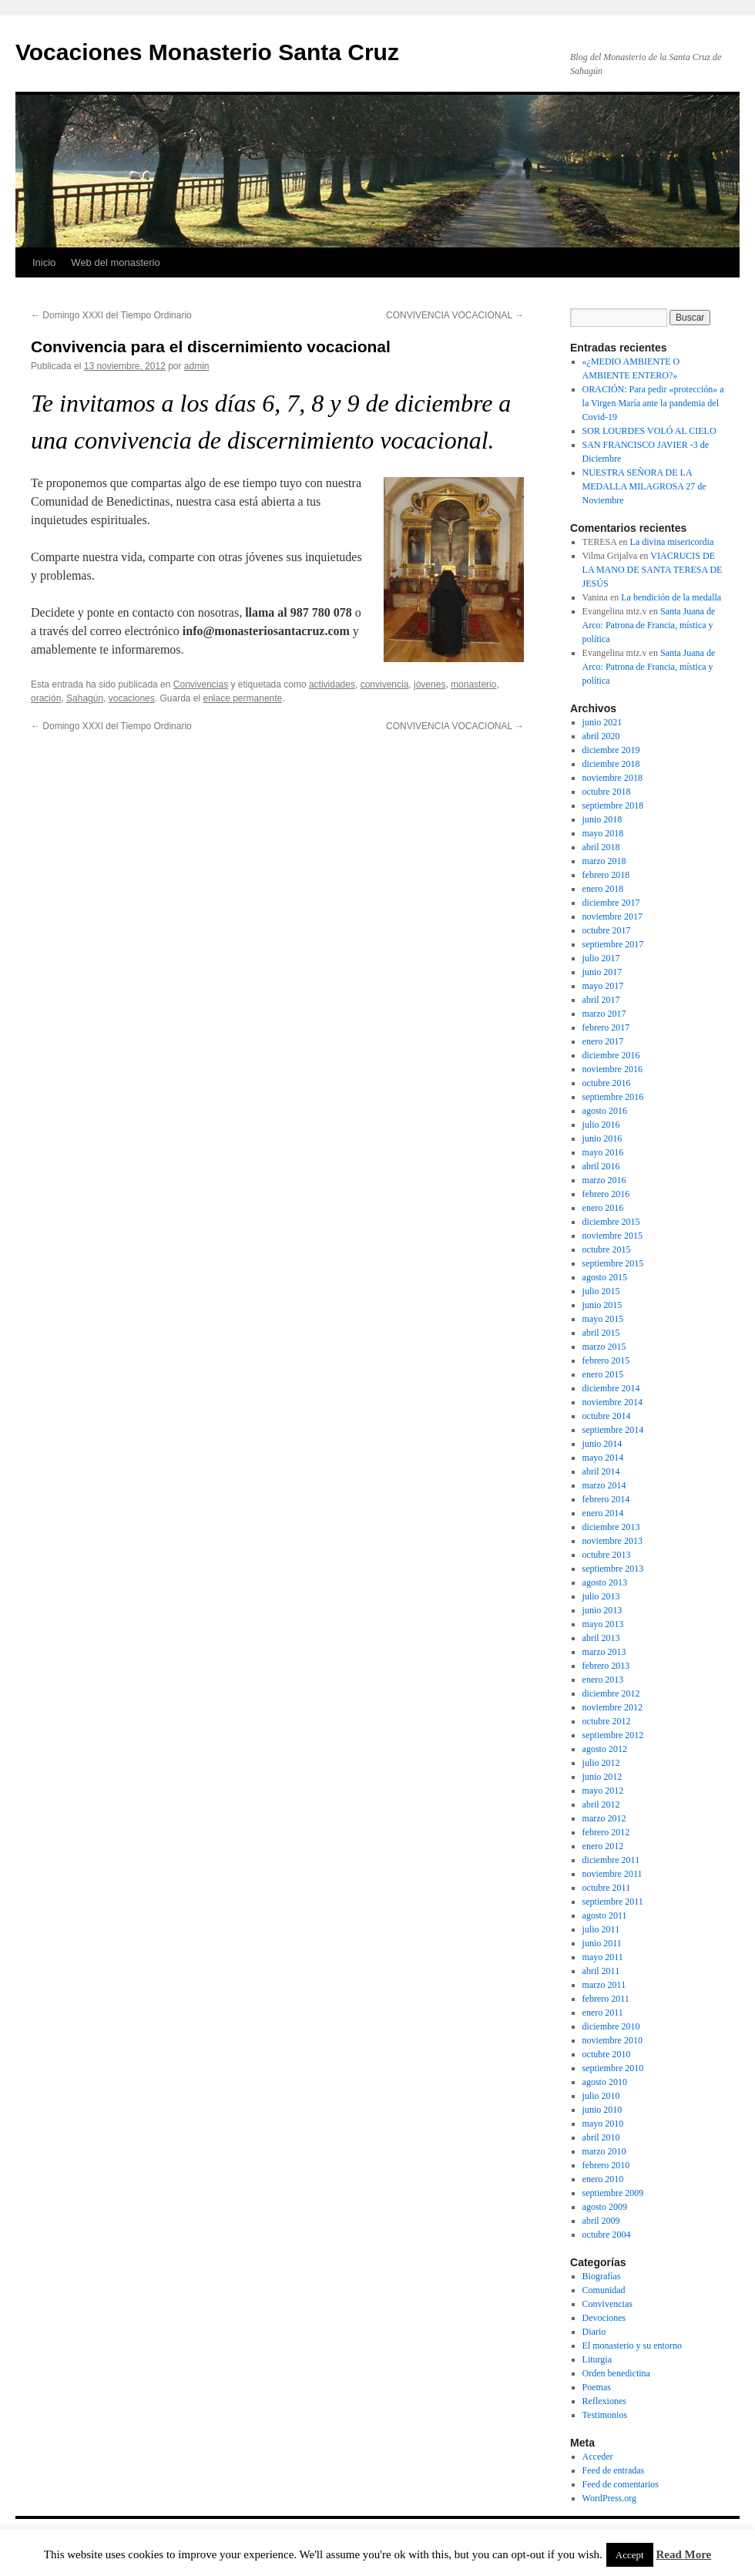  What do you see at coordinates (601, 2220) in the screenshot?
I see `abril 2009` at bounding box center [601, 2220].